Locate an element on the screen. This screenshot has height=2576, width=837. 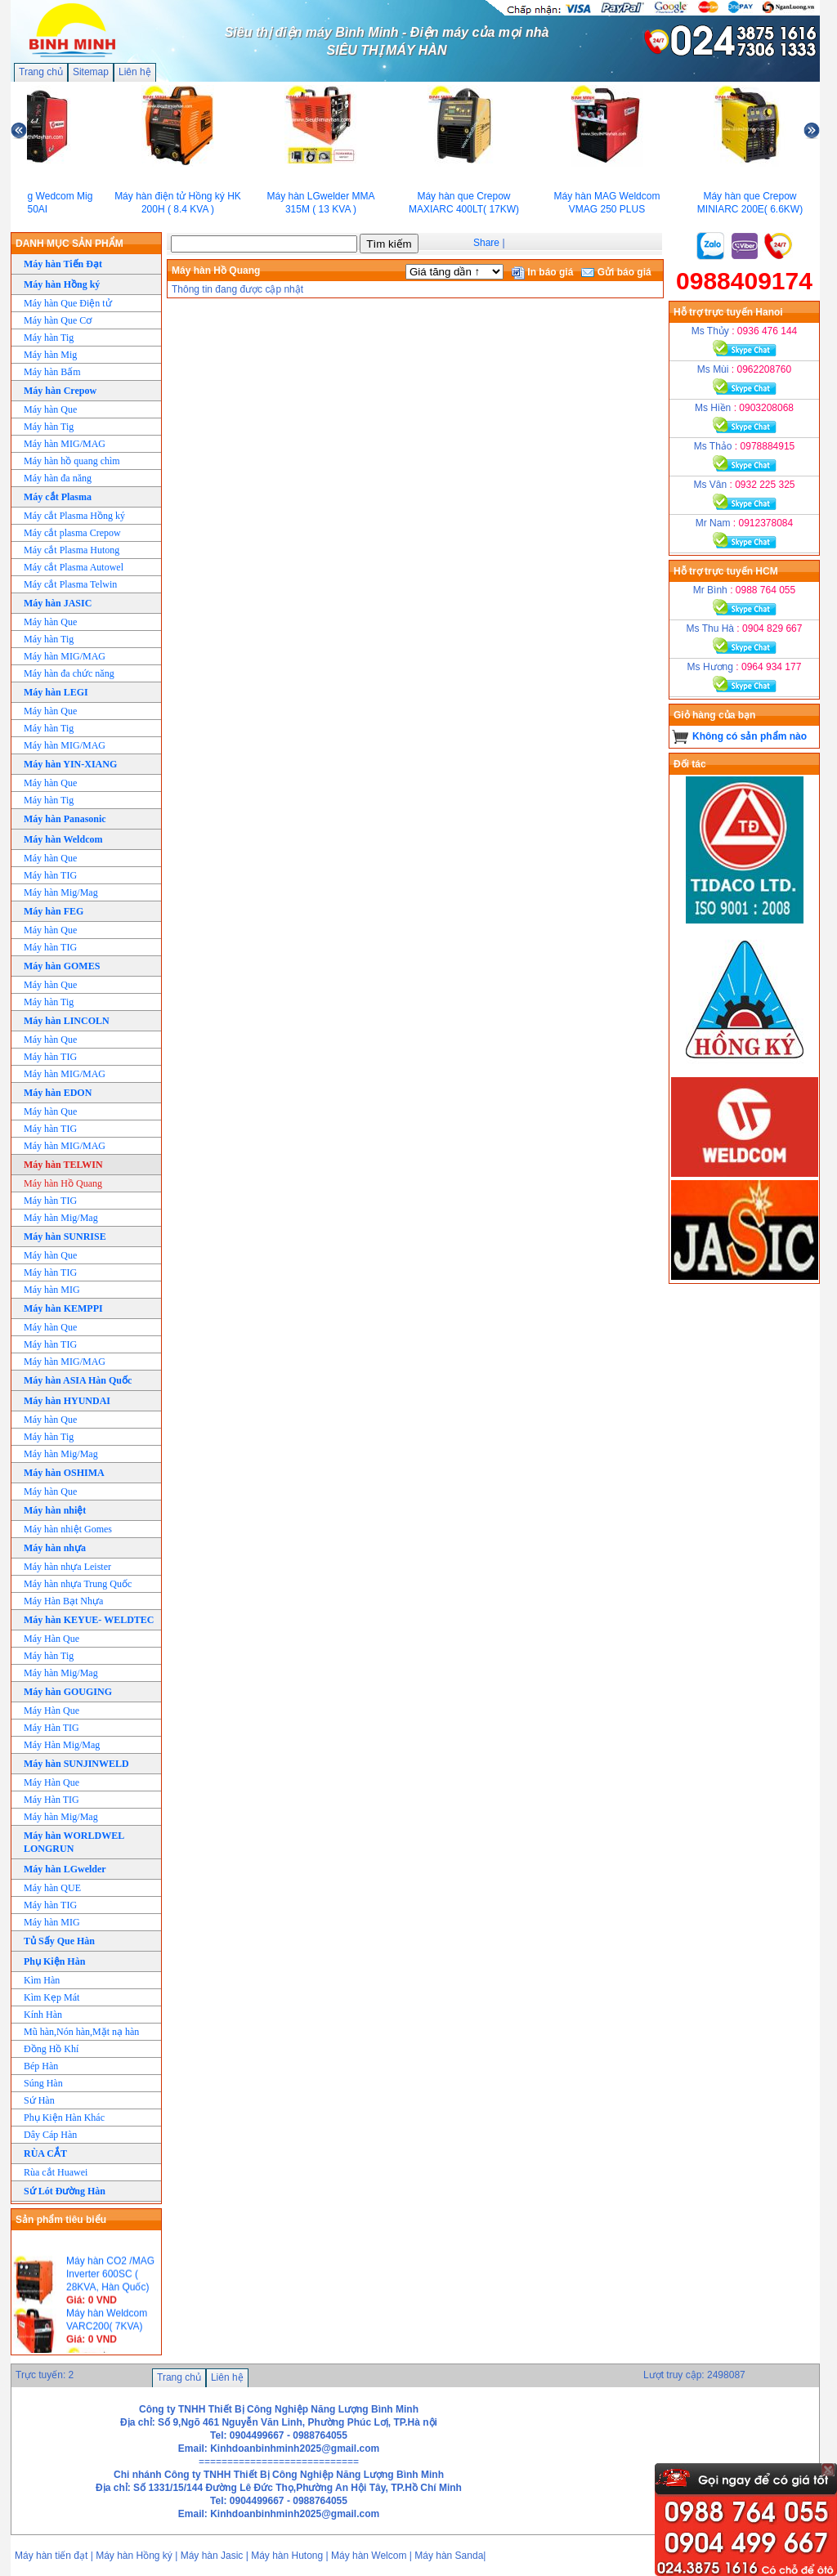
Máy cắt Plasma Hồng ký is located at coordinates (74, 515).